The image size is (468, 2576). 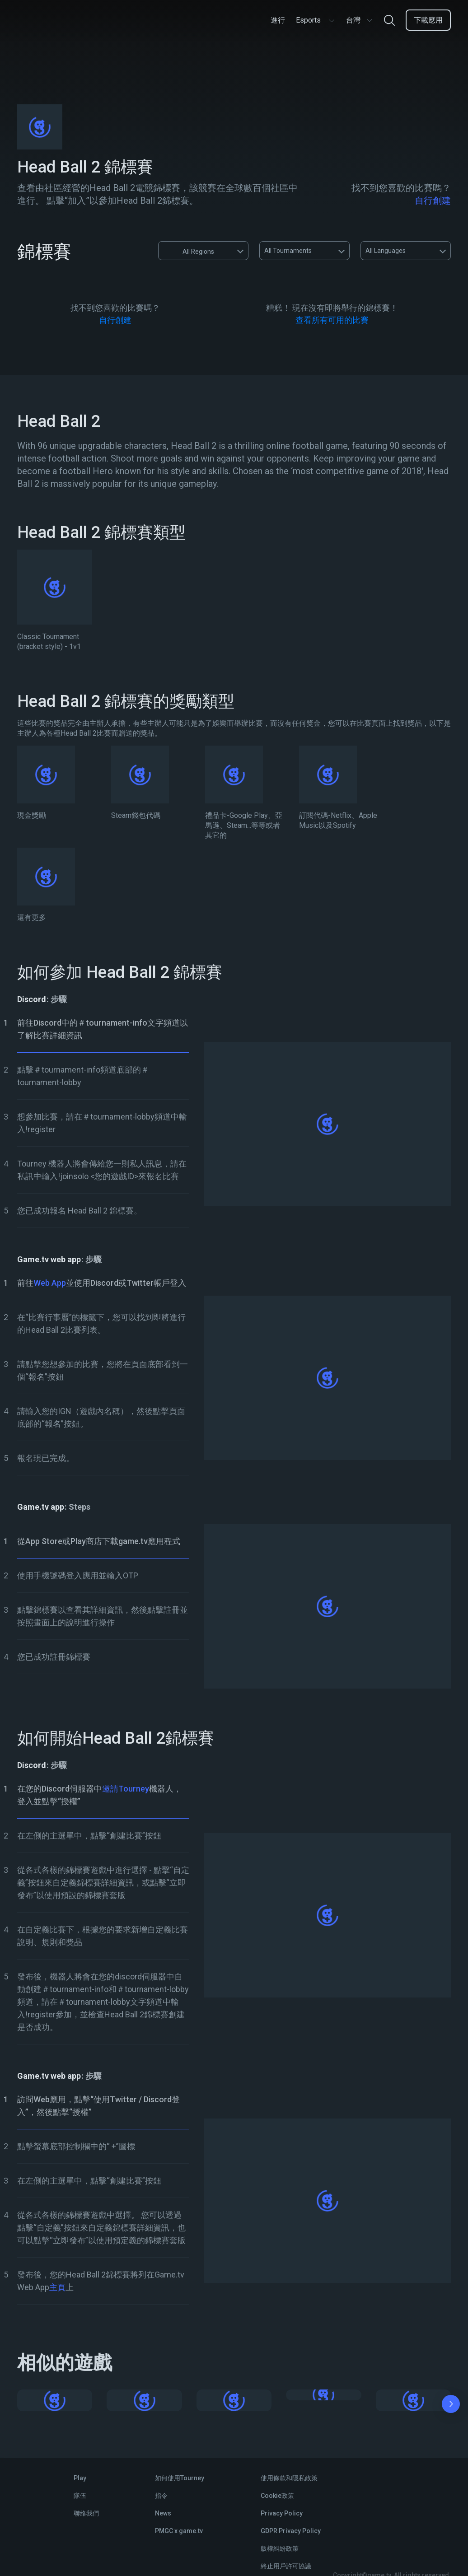 What do you see at coordinates (179, 2530) in the screenshot?
I see `PMGC x game.tv` at bounding box center [179, 2530].